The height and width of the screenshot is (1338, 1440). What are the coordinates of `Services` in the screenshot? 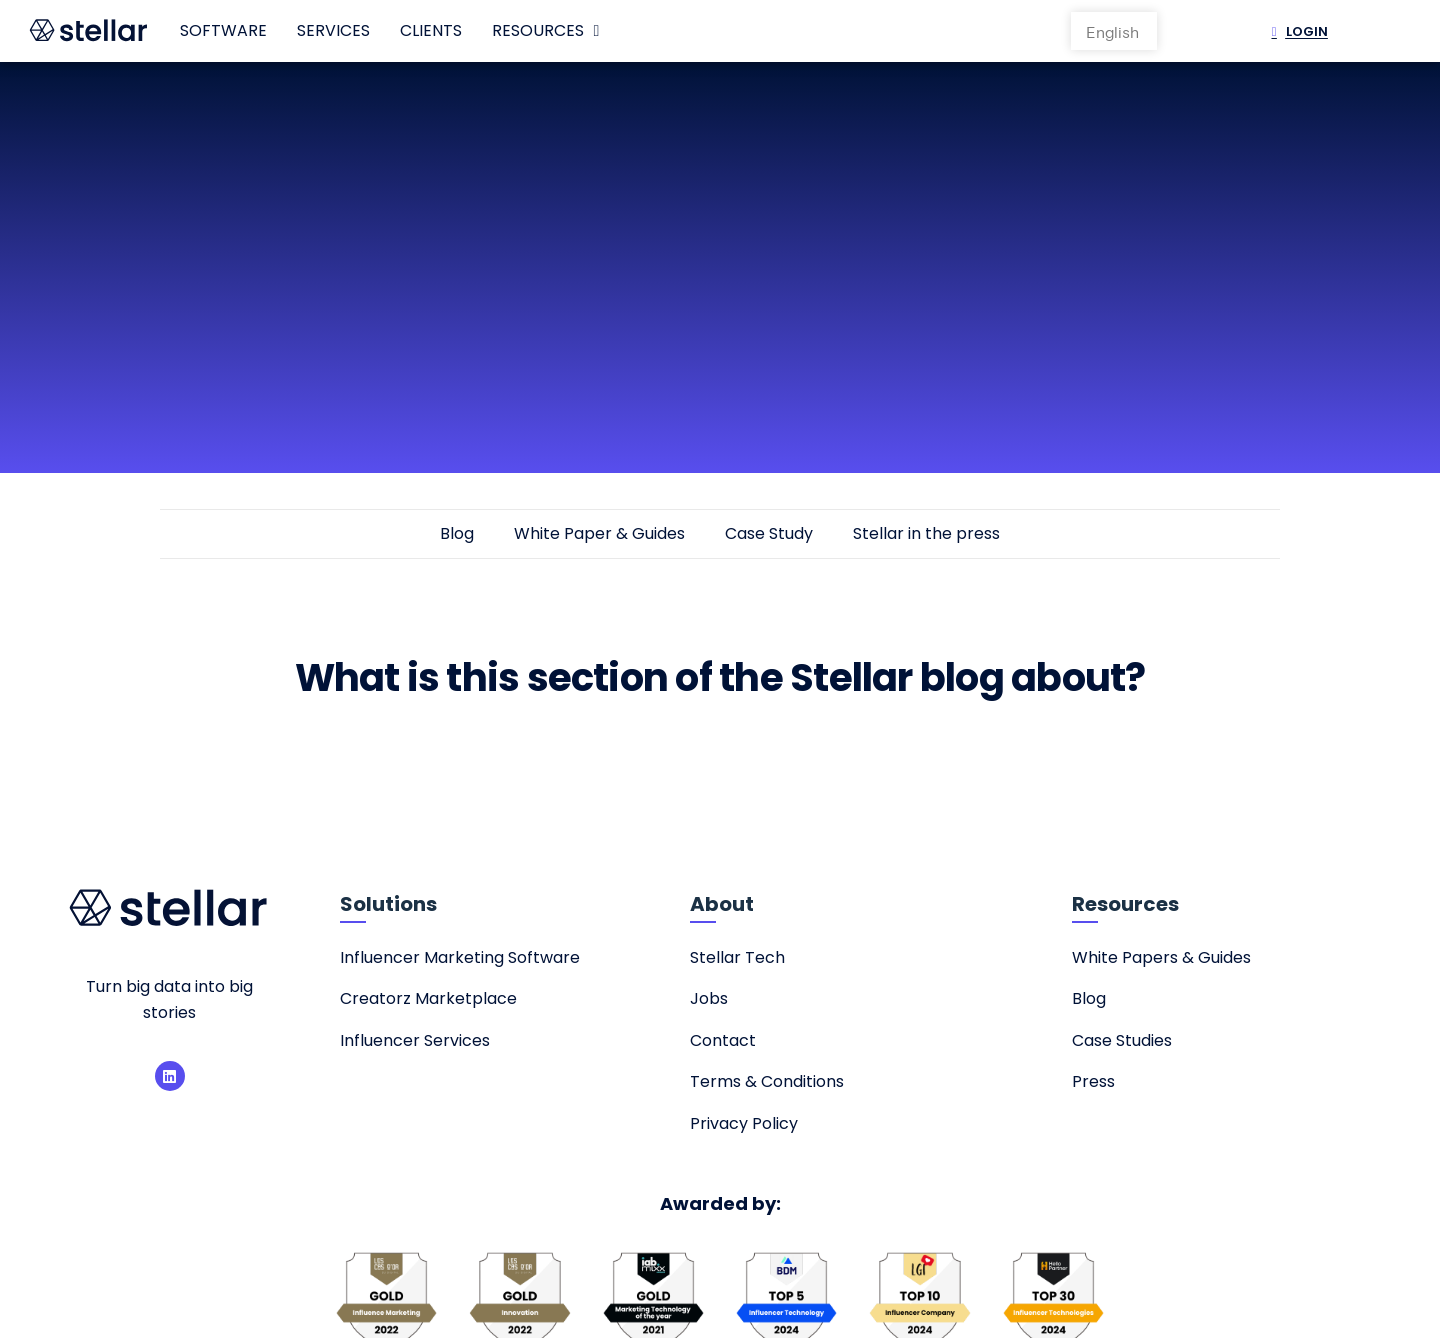 It's located at (333, 30).